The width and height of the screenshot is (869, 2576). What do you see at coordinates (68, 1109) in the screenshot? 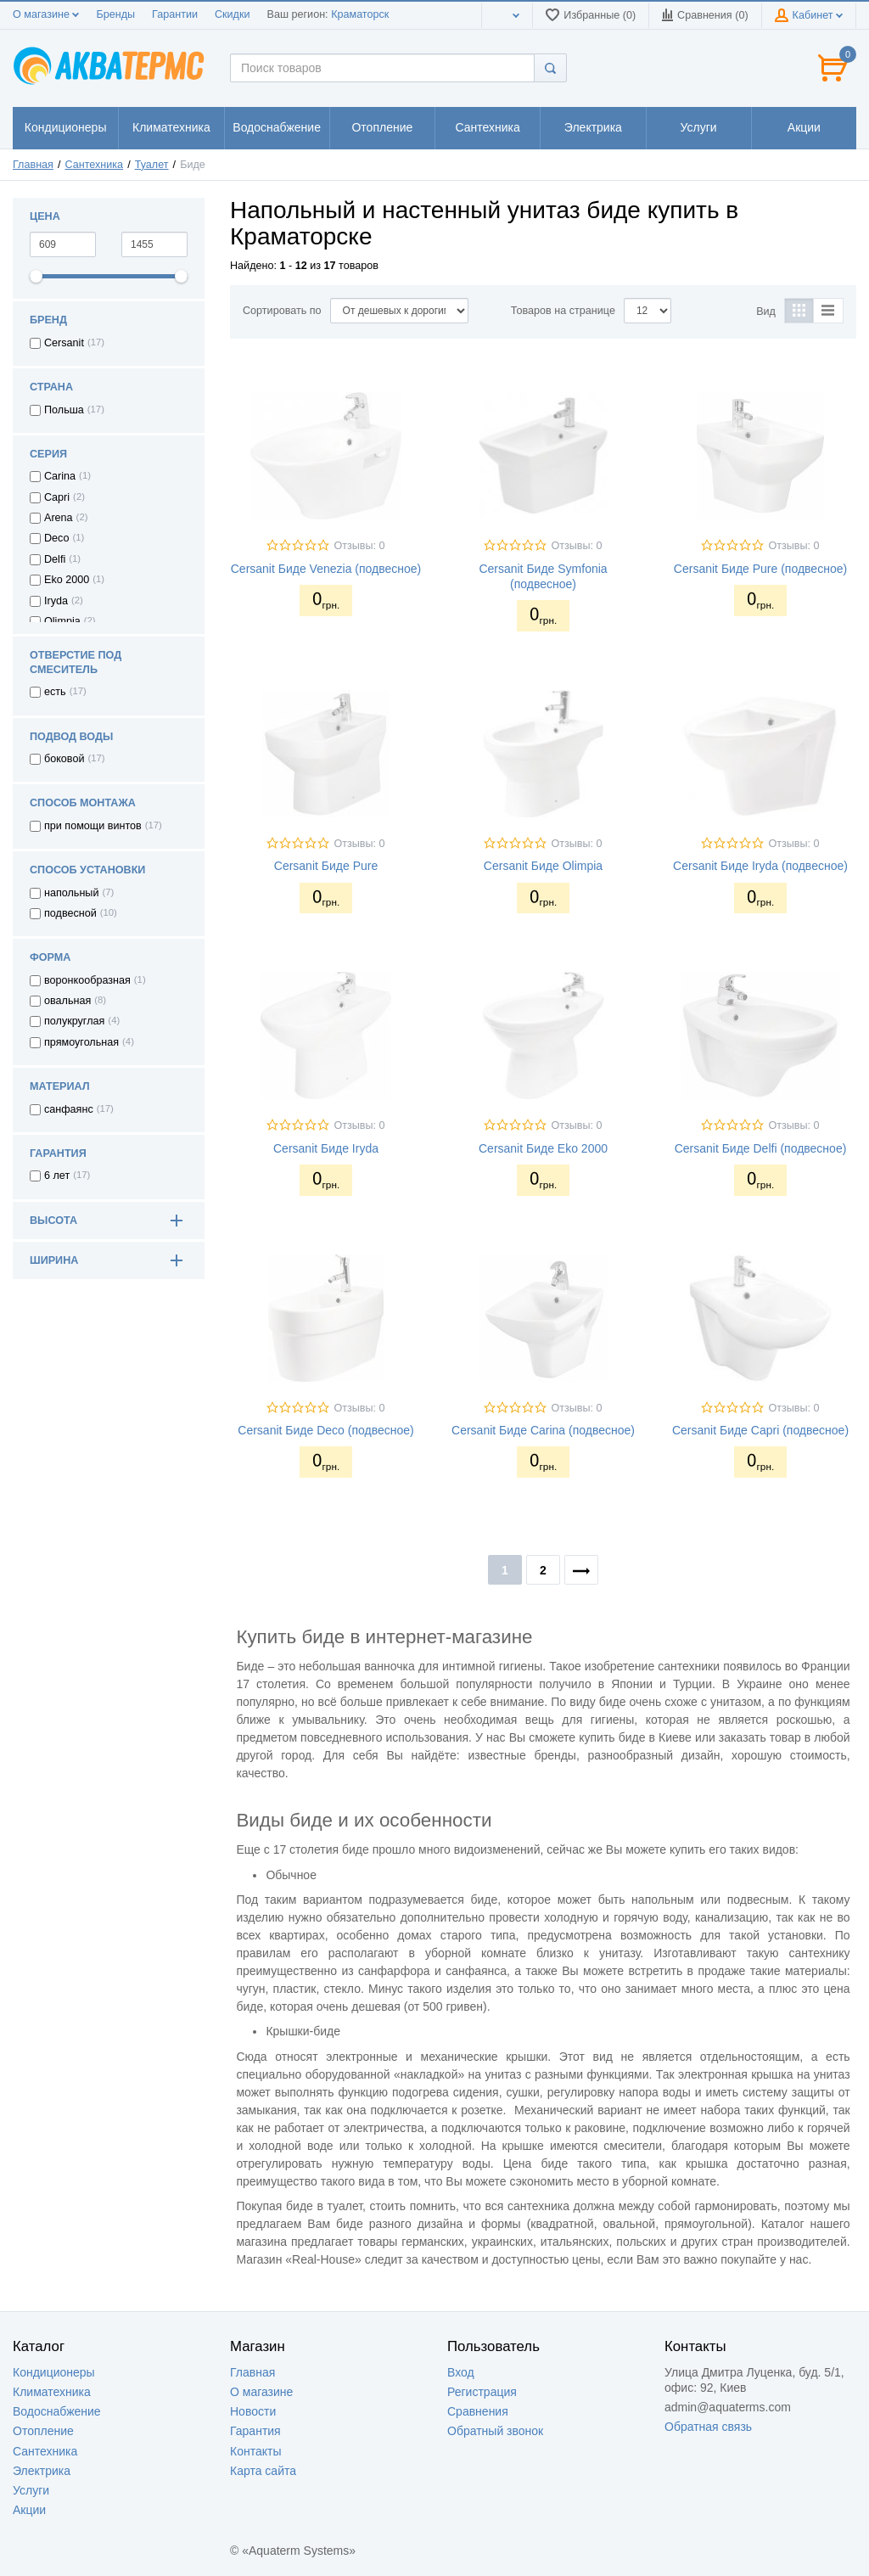
I see `cанфаянс` at bounding box center [68, 1109].